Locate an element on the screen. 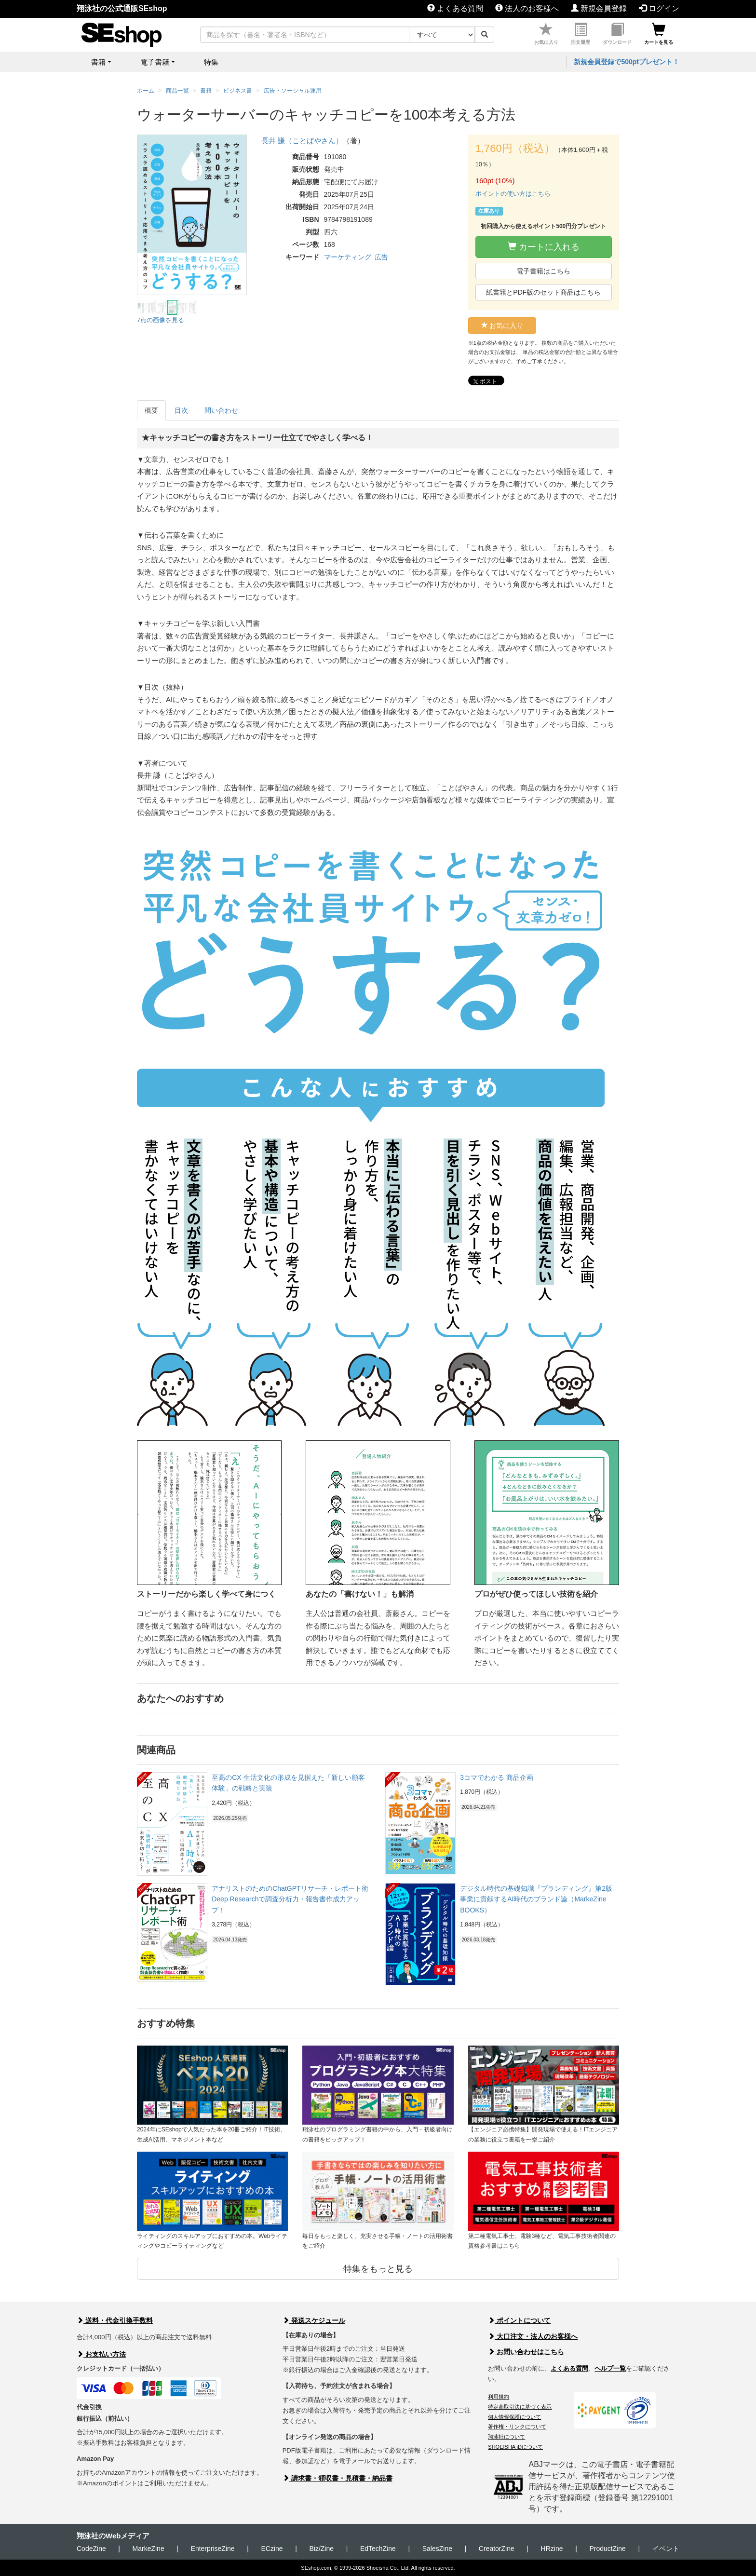 Image resolution: width=756 pixels, height=2576 pixels. SHOEISHA iDについて is located at coordinates (515, 2447).